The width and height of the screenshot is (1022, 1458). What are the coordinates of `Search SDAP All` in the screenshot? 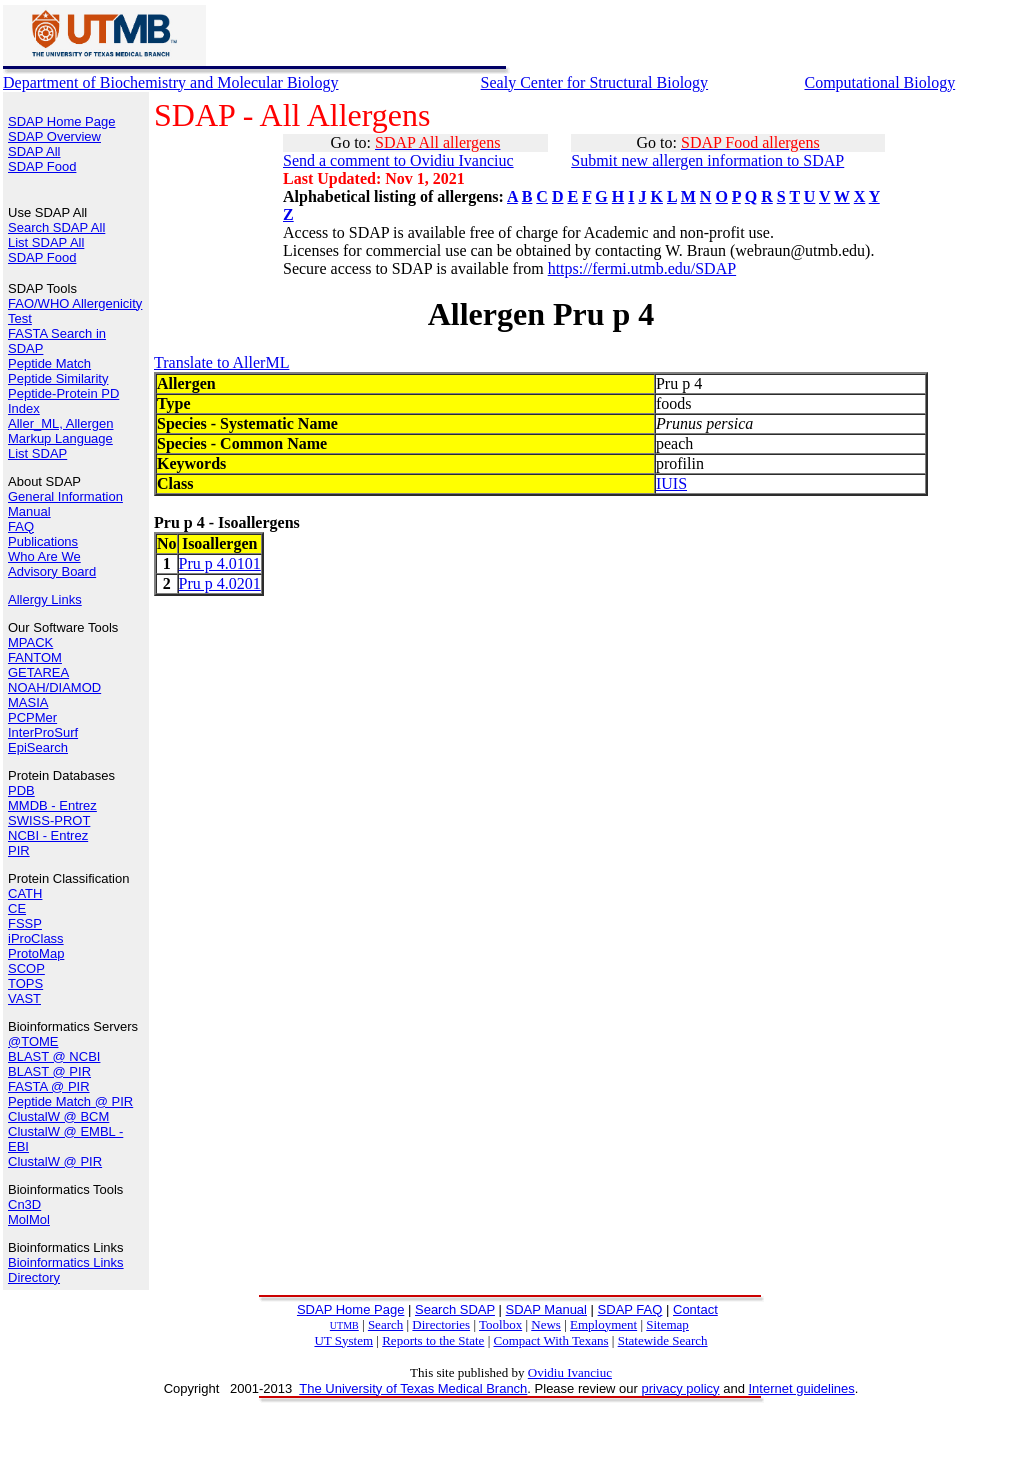 It's located at (56, 227).